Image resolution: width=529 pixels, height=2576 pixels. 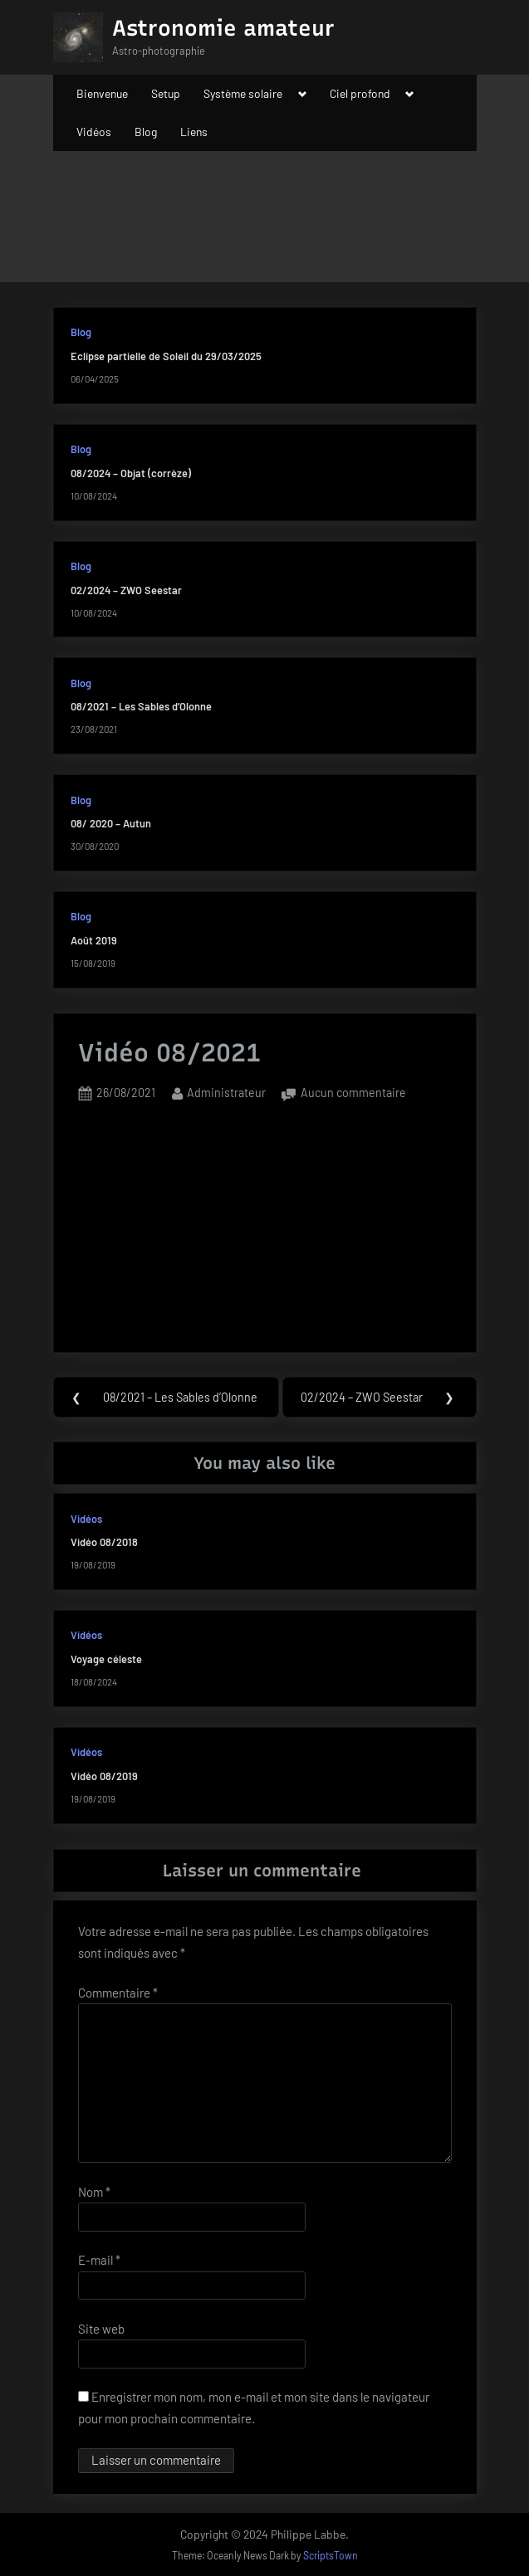 What do you see at coordinates (141, 706) in the screenshot?
I see `08/2021 – Les Sables d’Olonne` at bounding box center [141, 706].